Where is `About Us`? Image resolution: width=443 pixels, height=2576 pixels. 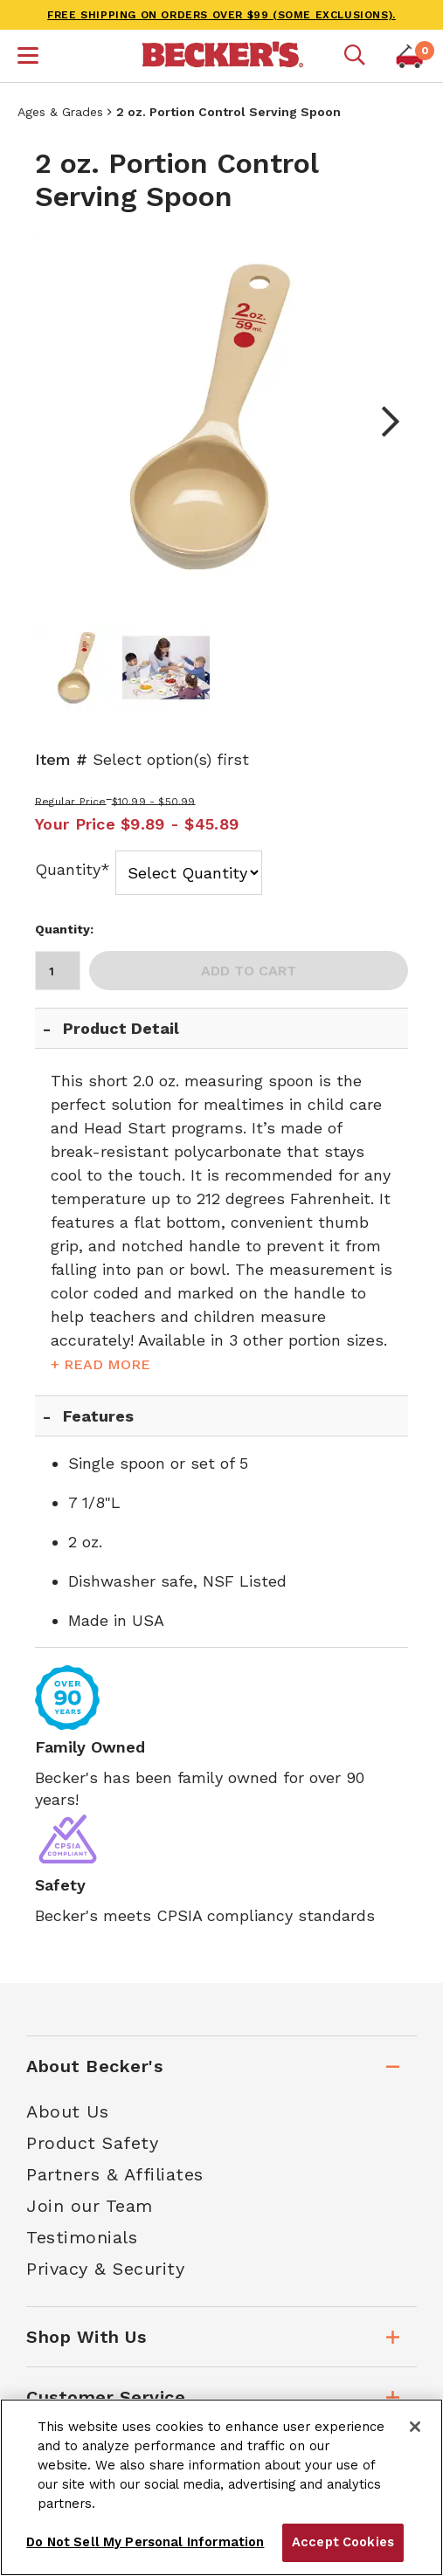
About Us is located at coordinates (67, 2111).